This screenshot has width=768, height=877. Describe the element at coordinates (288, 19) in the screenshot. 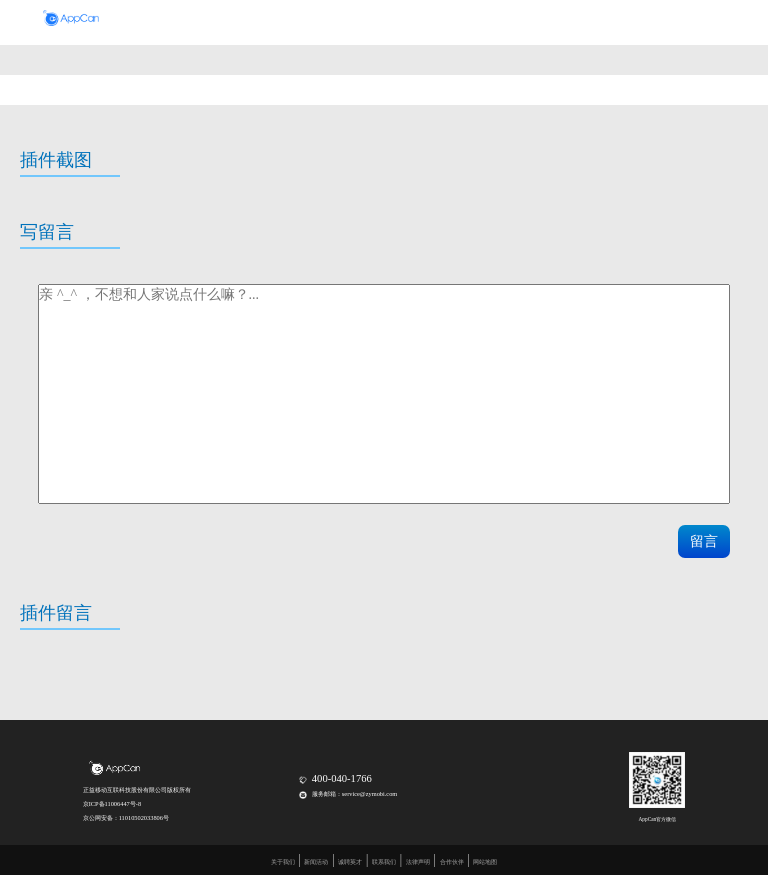

I see `开发盒子` at that location.